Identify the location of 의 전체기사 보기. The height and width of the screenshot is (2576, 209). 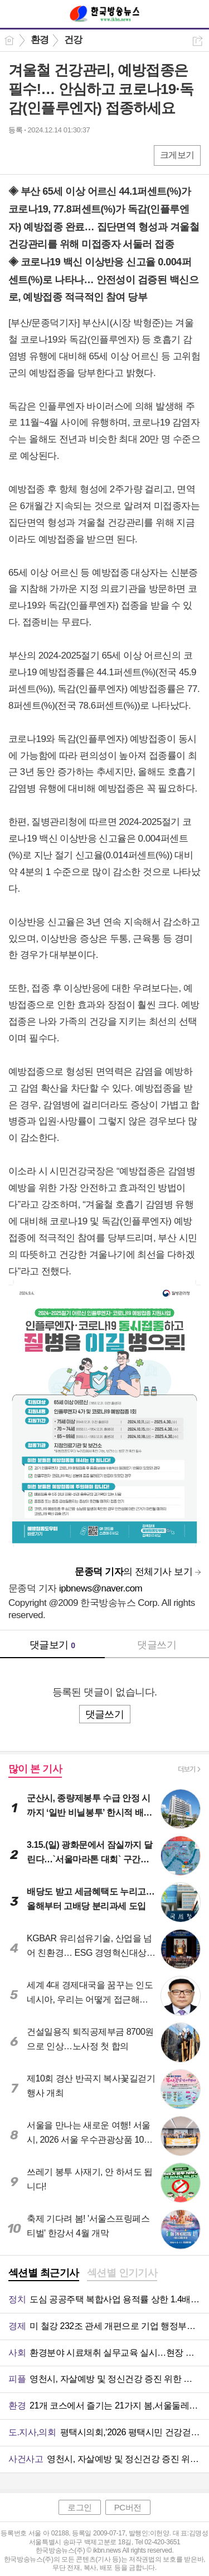
(133, 1571).